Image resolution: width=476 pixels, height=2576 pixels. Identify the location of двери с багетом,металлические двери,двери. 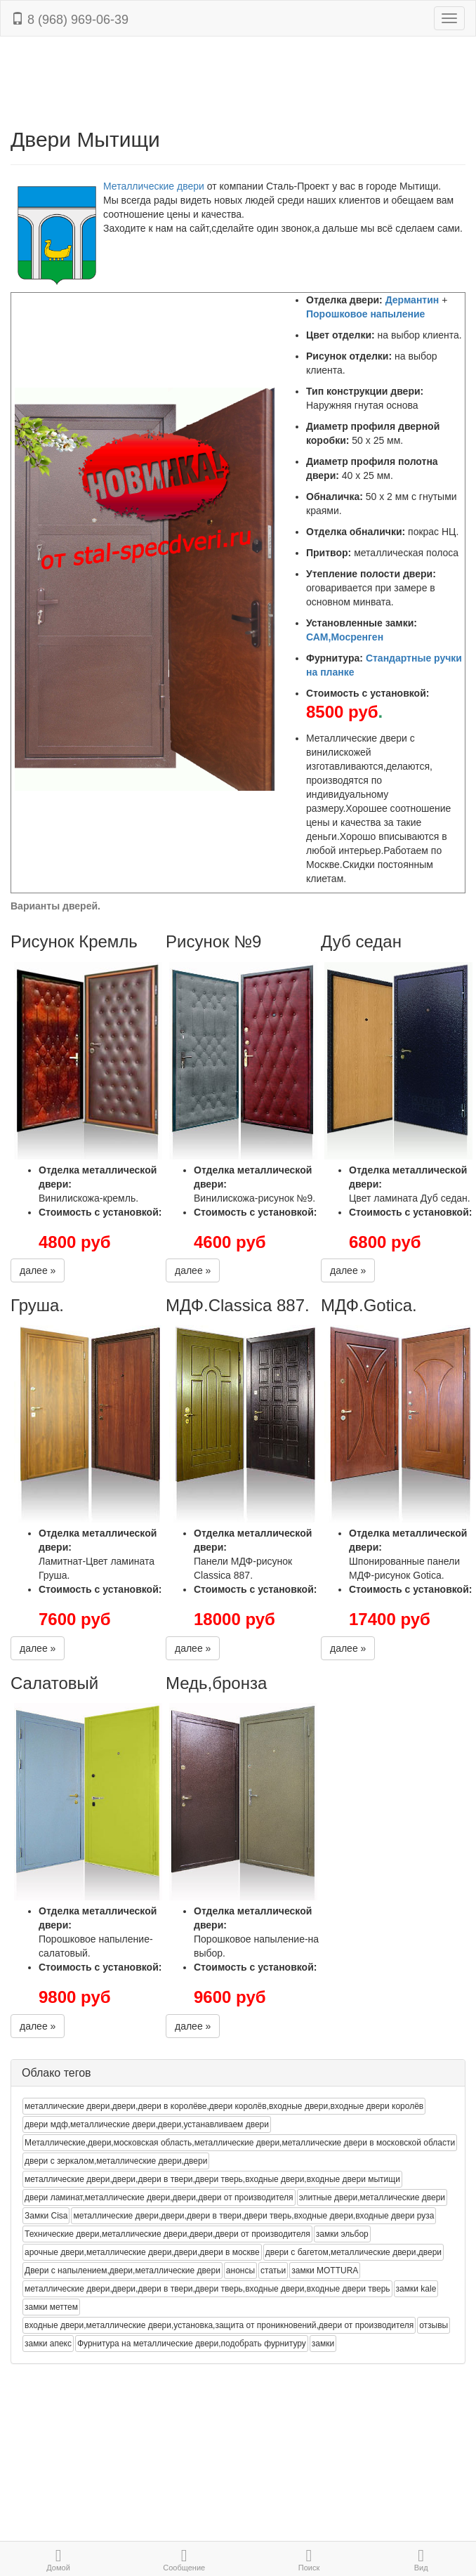
(353, 2252).